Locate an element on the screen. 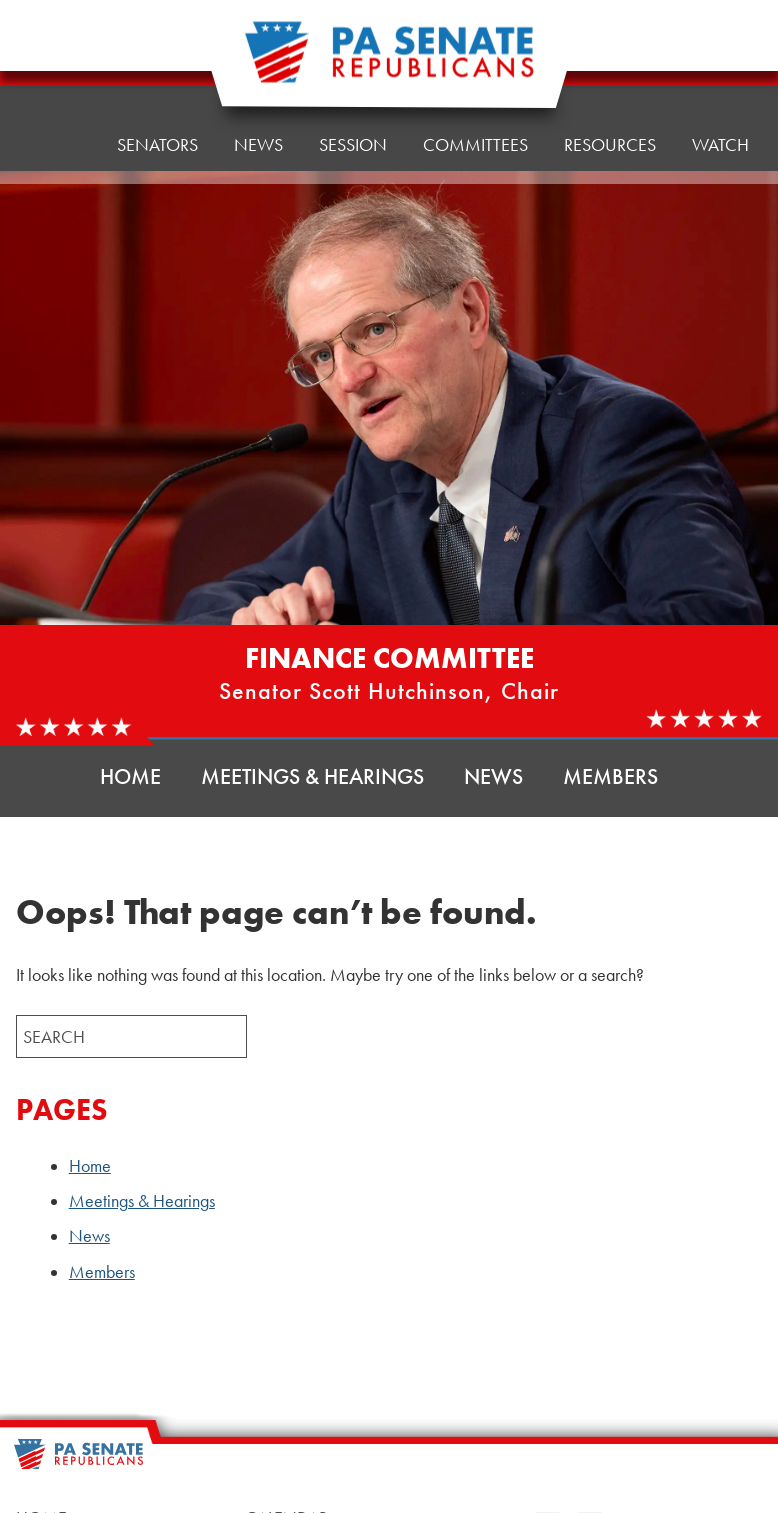 Image resolution: width=778 pixels, height=1513 pixels. Members is located at coordinates (610, 776).